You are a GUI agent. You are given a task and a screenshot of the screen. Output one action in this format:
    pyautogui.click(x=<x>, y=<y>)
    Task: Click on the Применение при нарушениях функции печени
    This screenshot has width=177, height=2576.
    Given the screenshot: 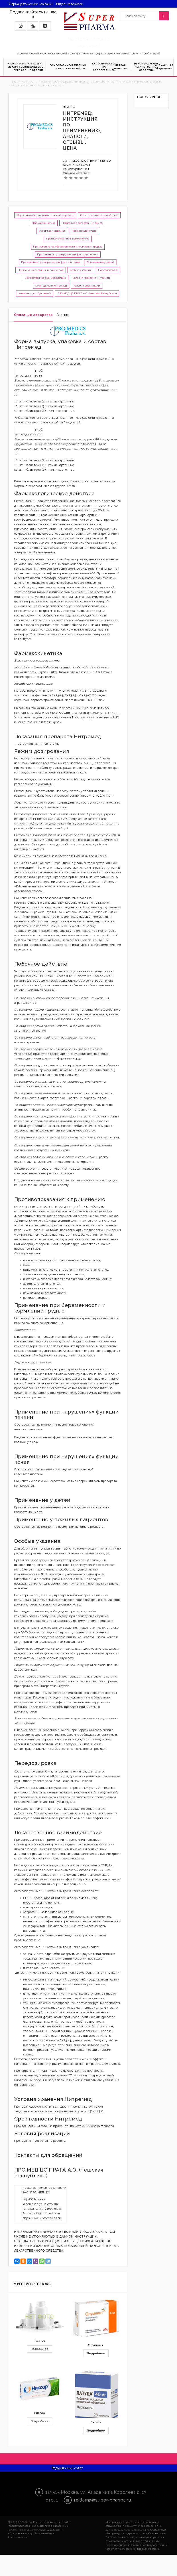 What is the action you would take?
    pyautogui.click(x=67, y=254)
    